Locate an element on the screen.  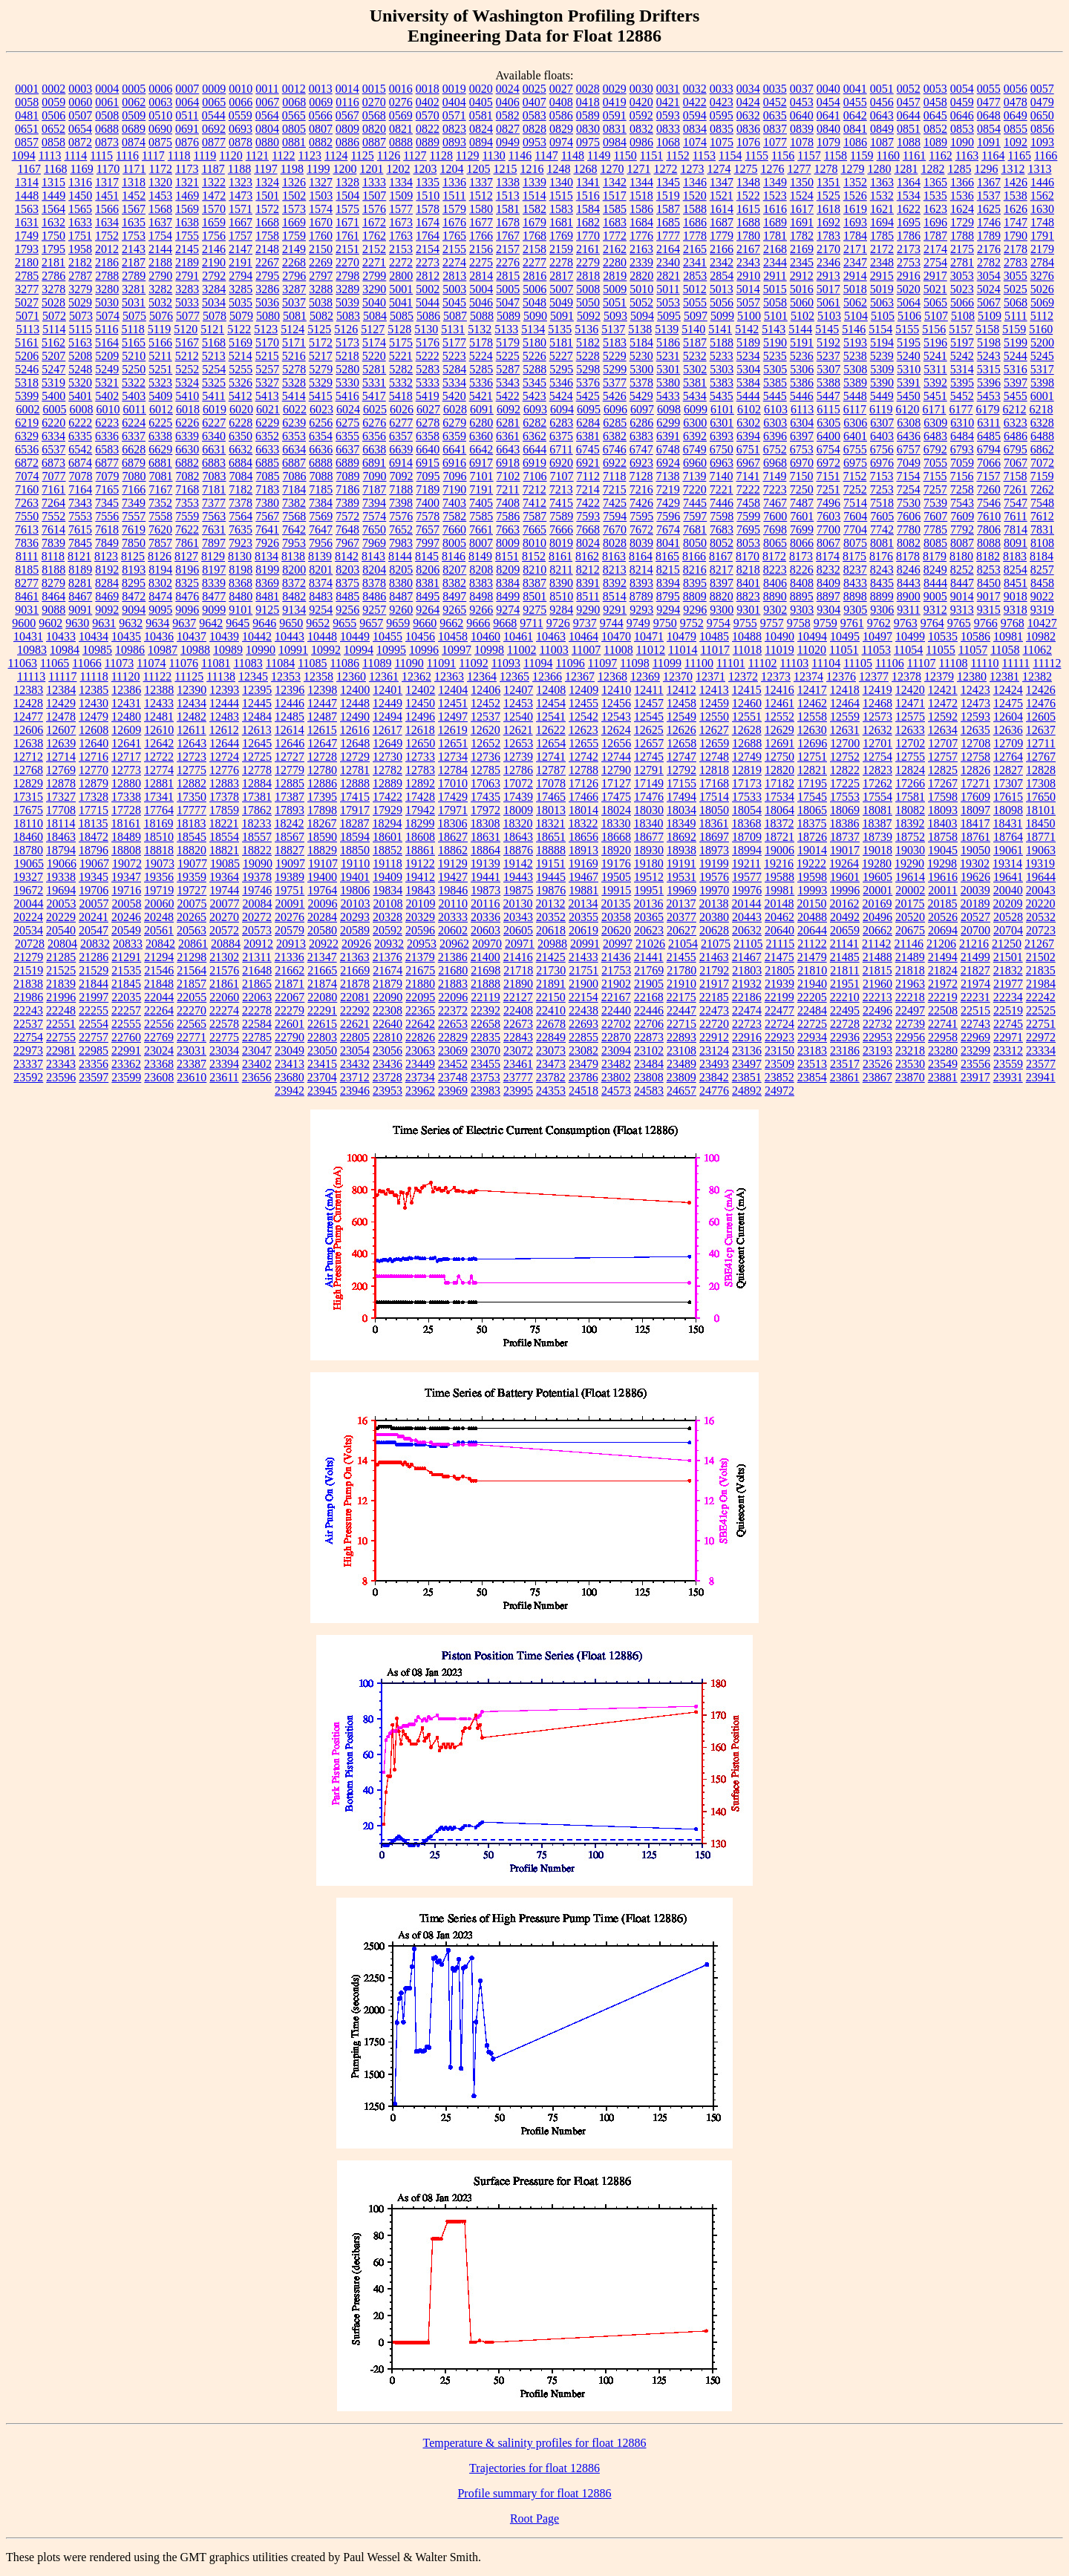
22601 is located at coordinates (289, 1023).